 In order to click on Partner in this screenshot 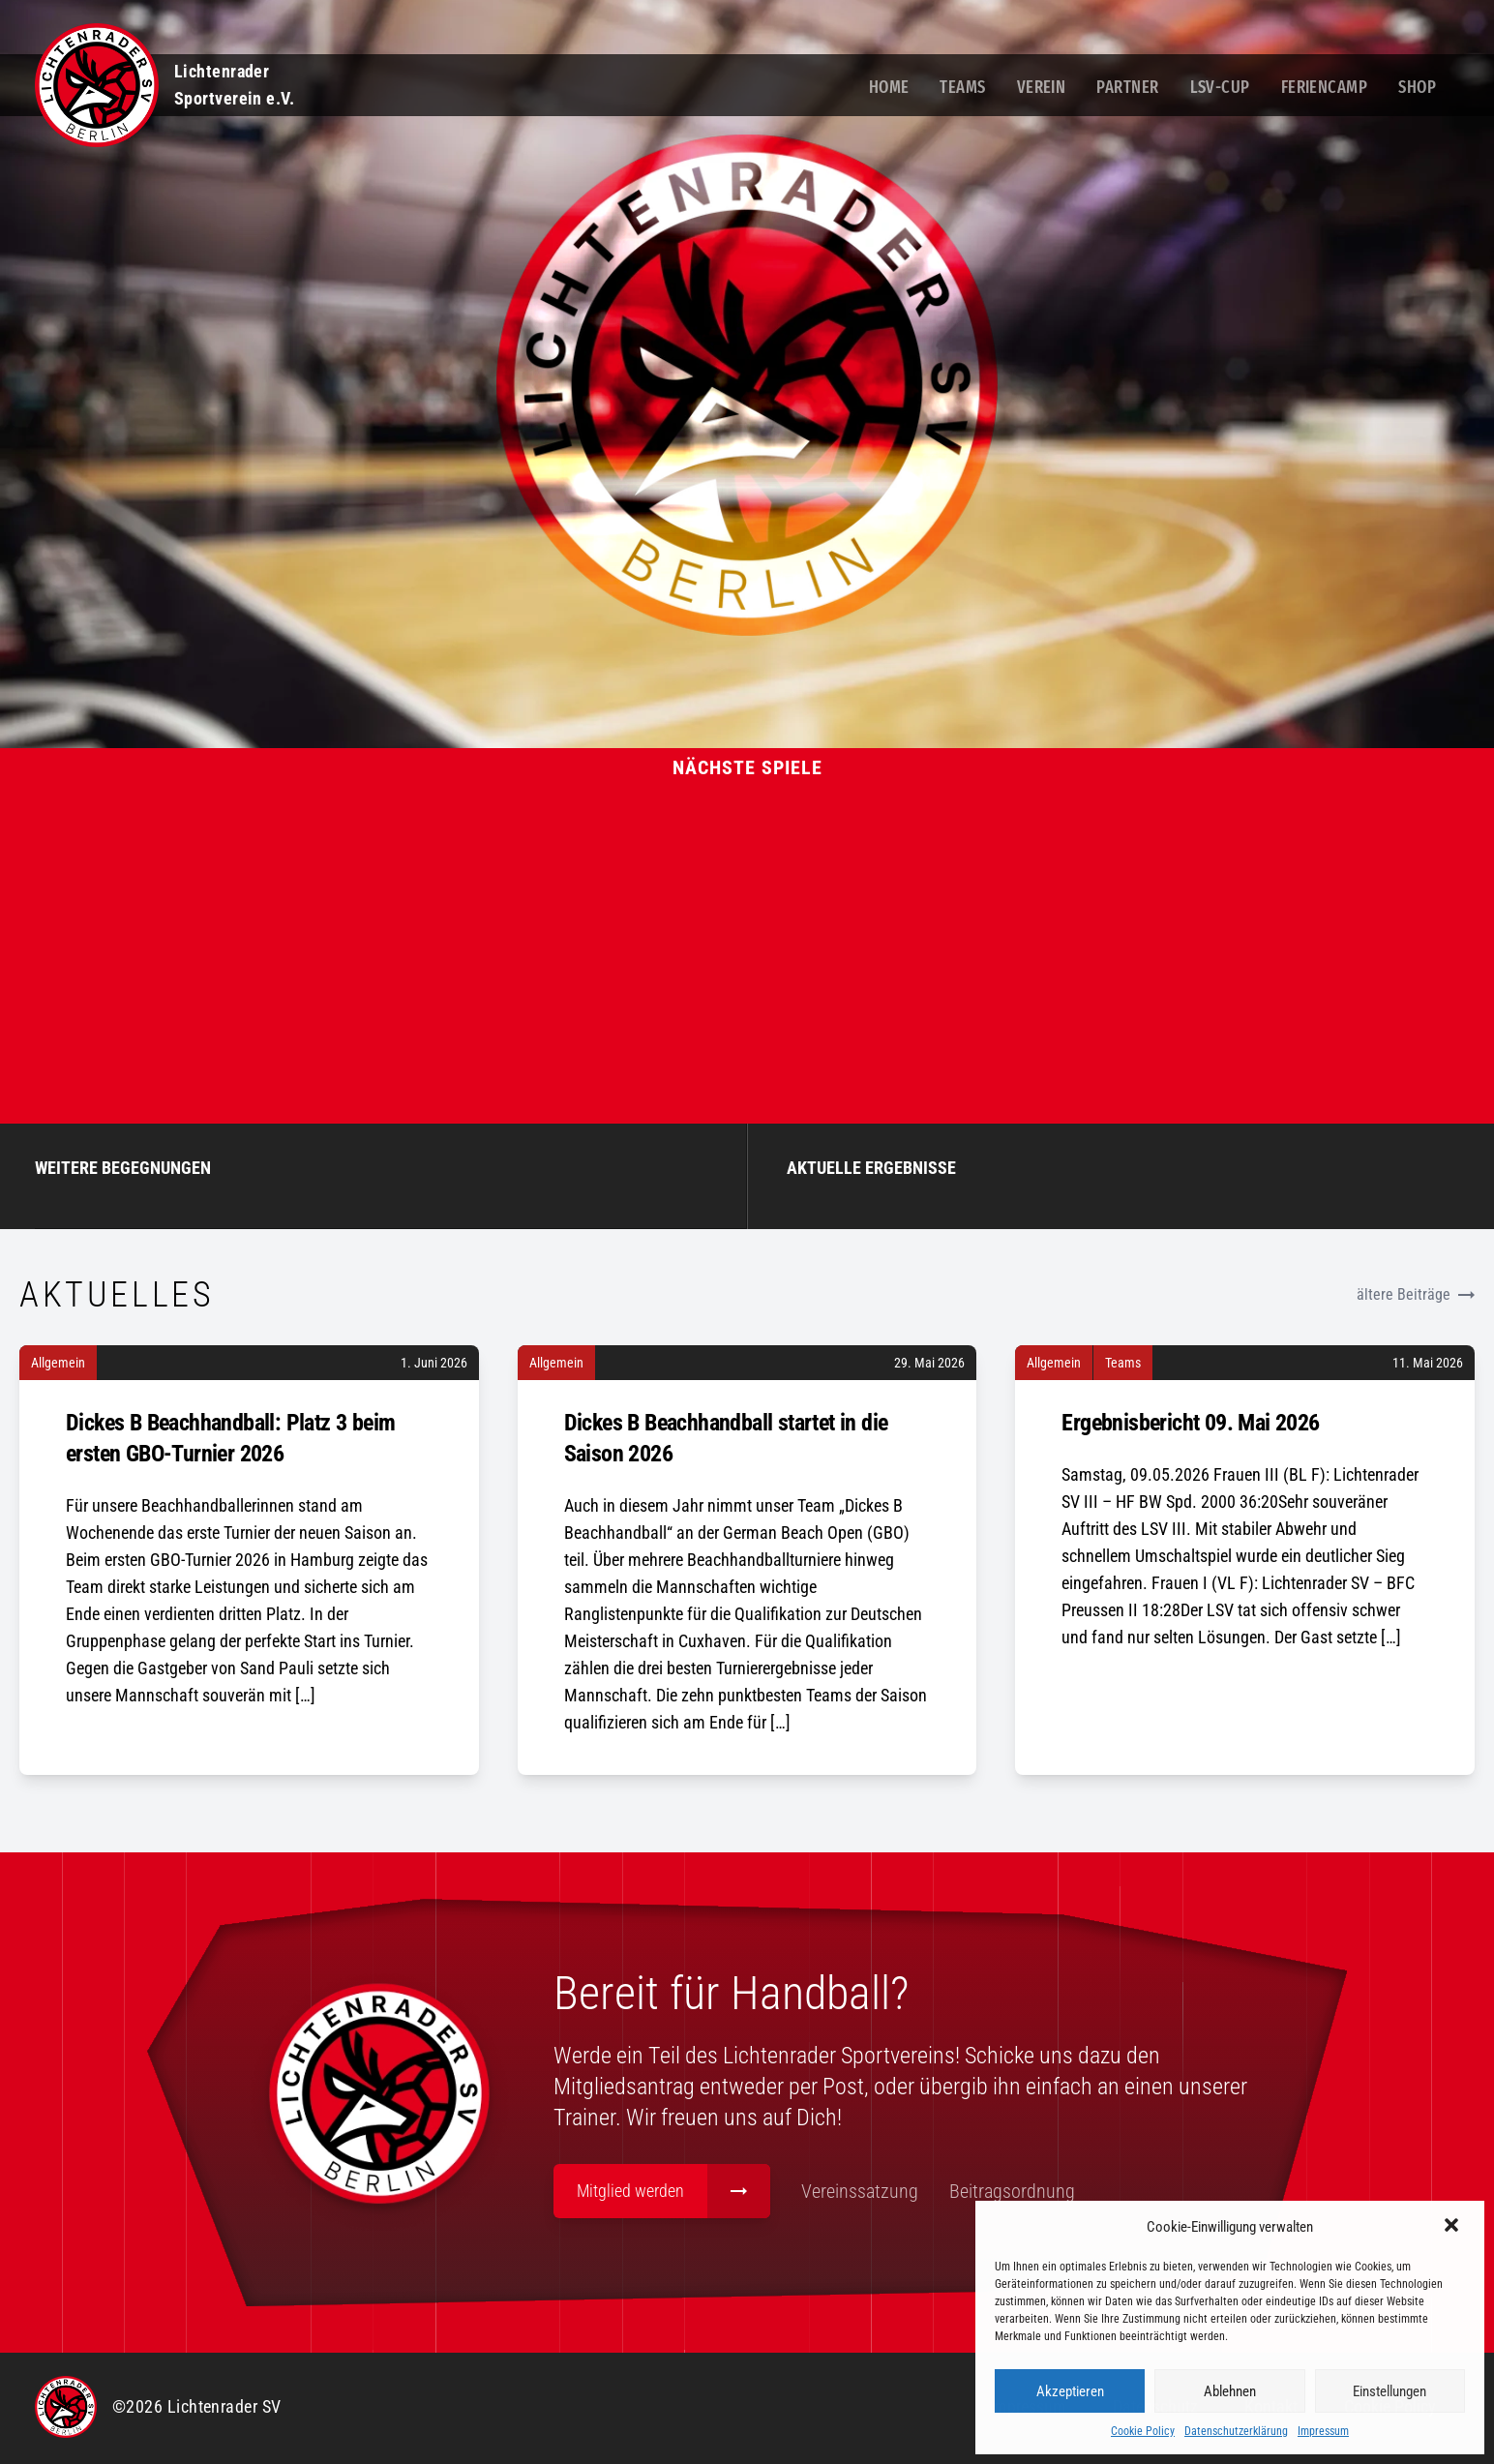, I will do `click(1127, 87)`.